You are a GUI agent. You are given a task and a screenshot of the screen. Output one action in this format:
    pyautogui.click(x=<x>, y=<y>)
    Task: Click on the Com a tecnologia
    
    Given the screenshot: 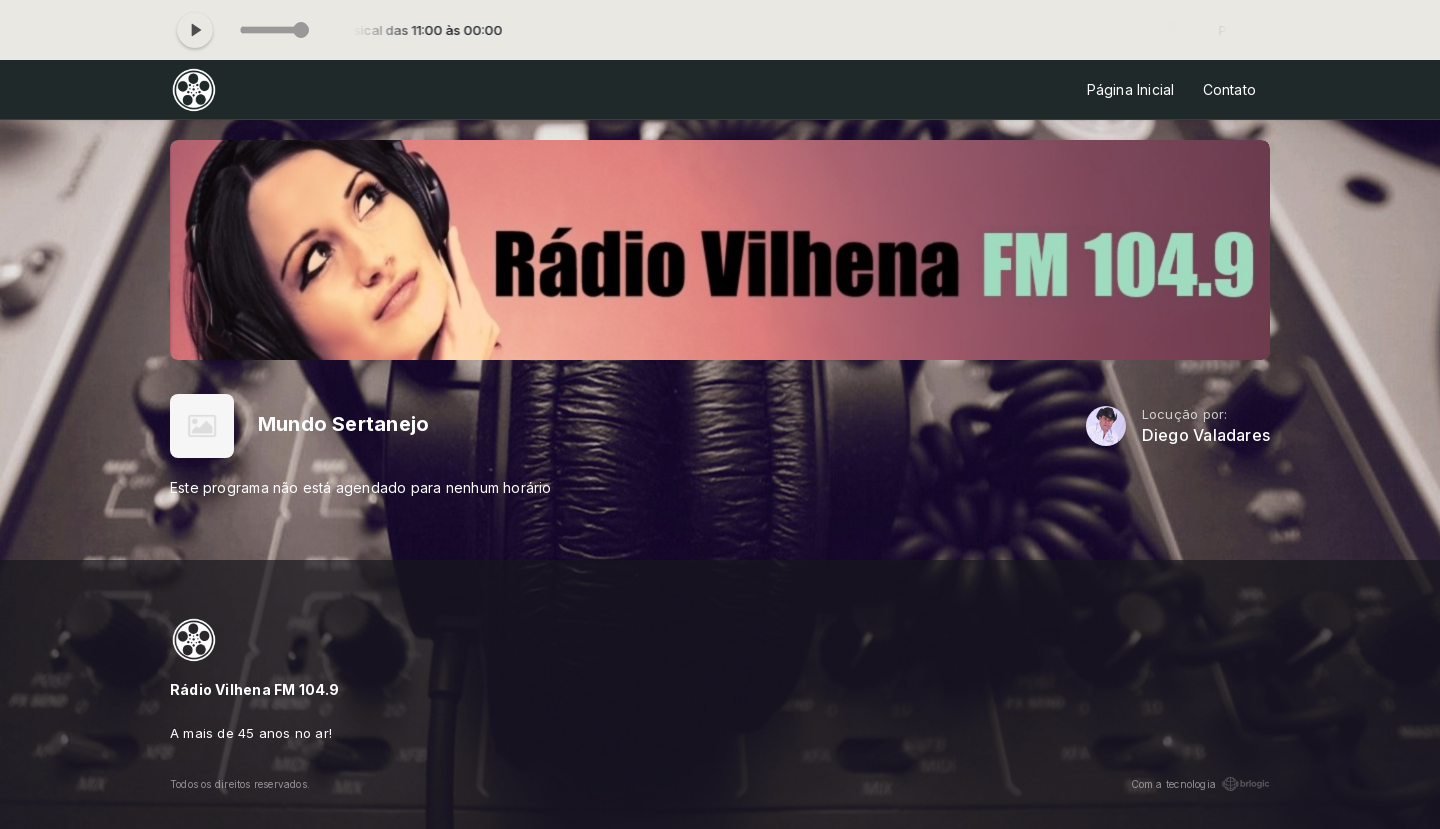 What is the action you would take?
    pyautogui.click(x=1200, y=784)
    